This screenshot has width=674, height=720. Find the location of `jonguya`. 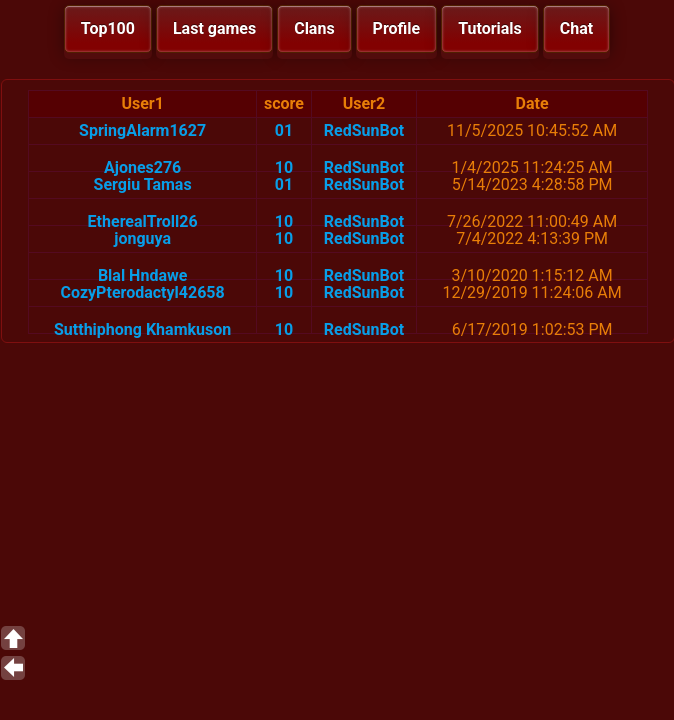

jonguya is located at coordinates (142, 238).